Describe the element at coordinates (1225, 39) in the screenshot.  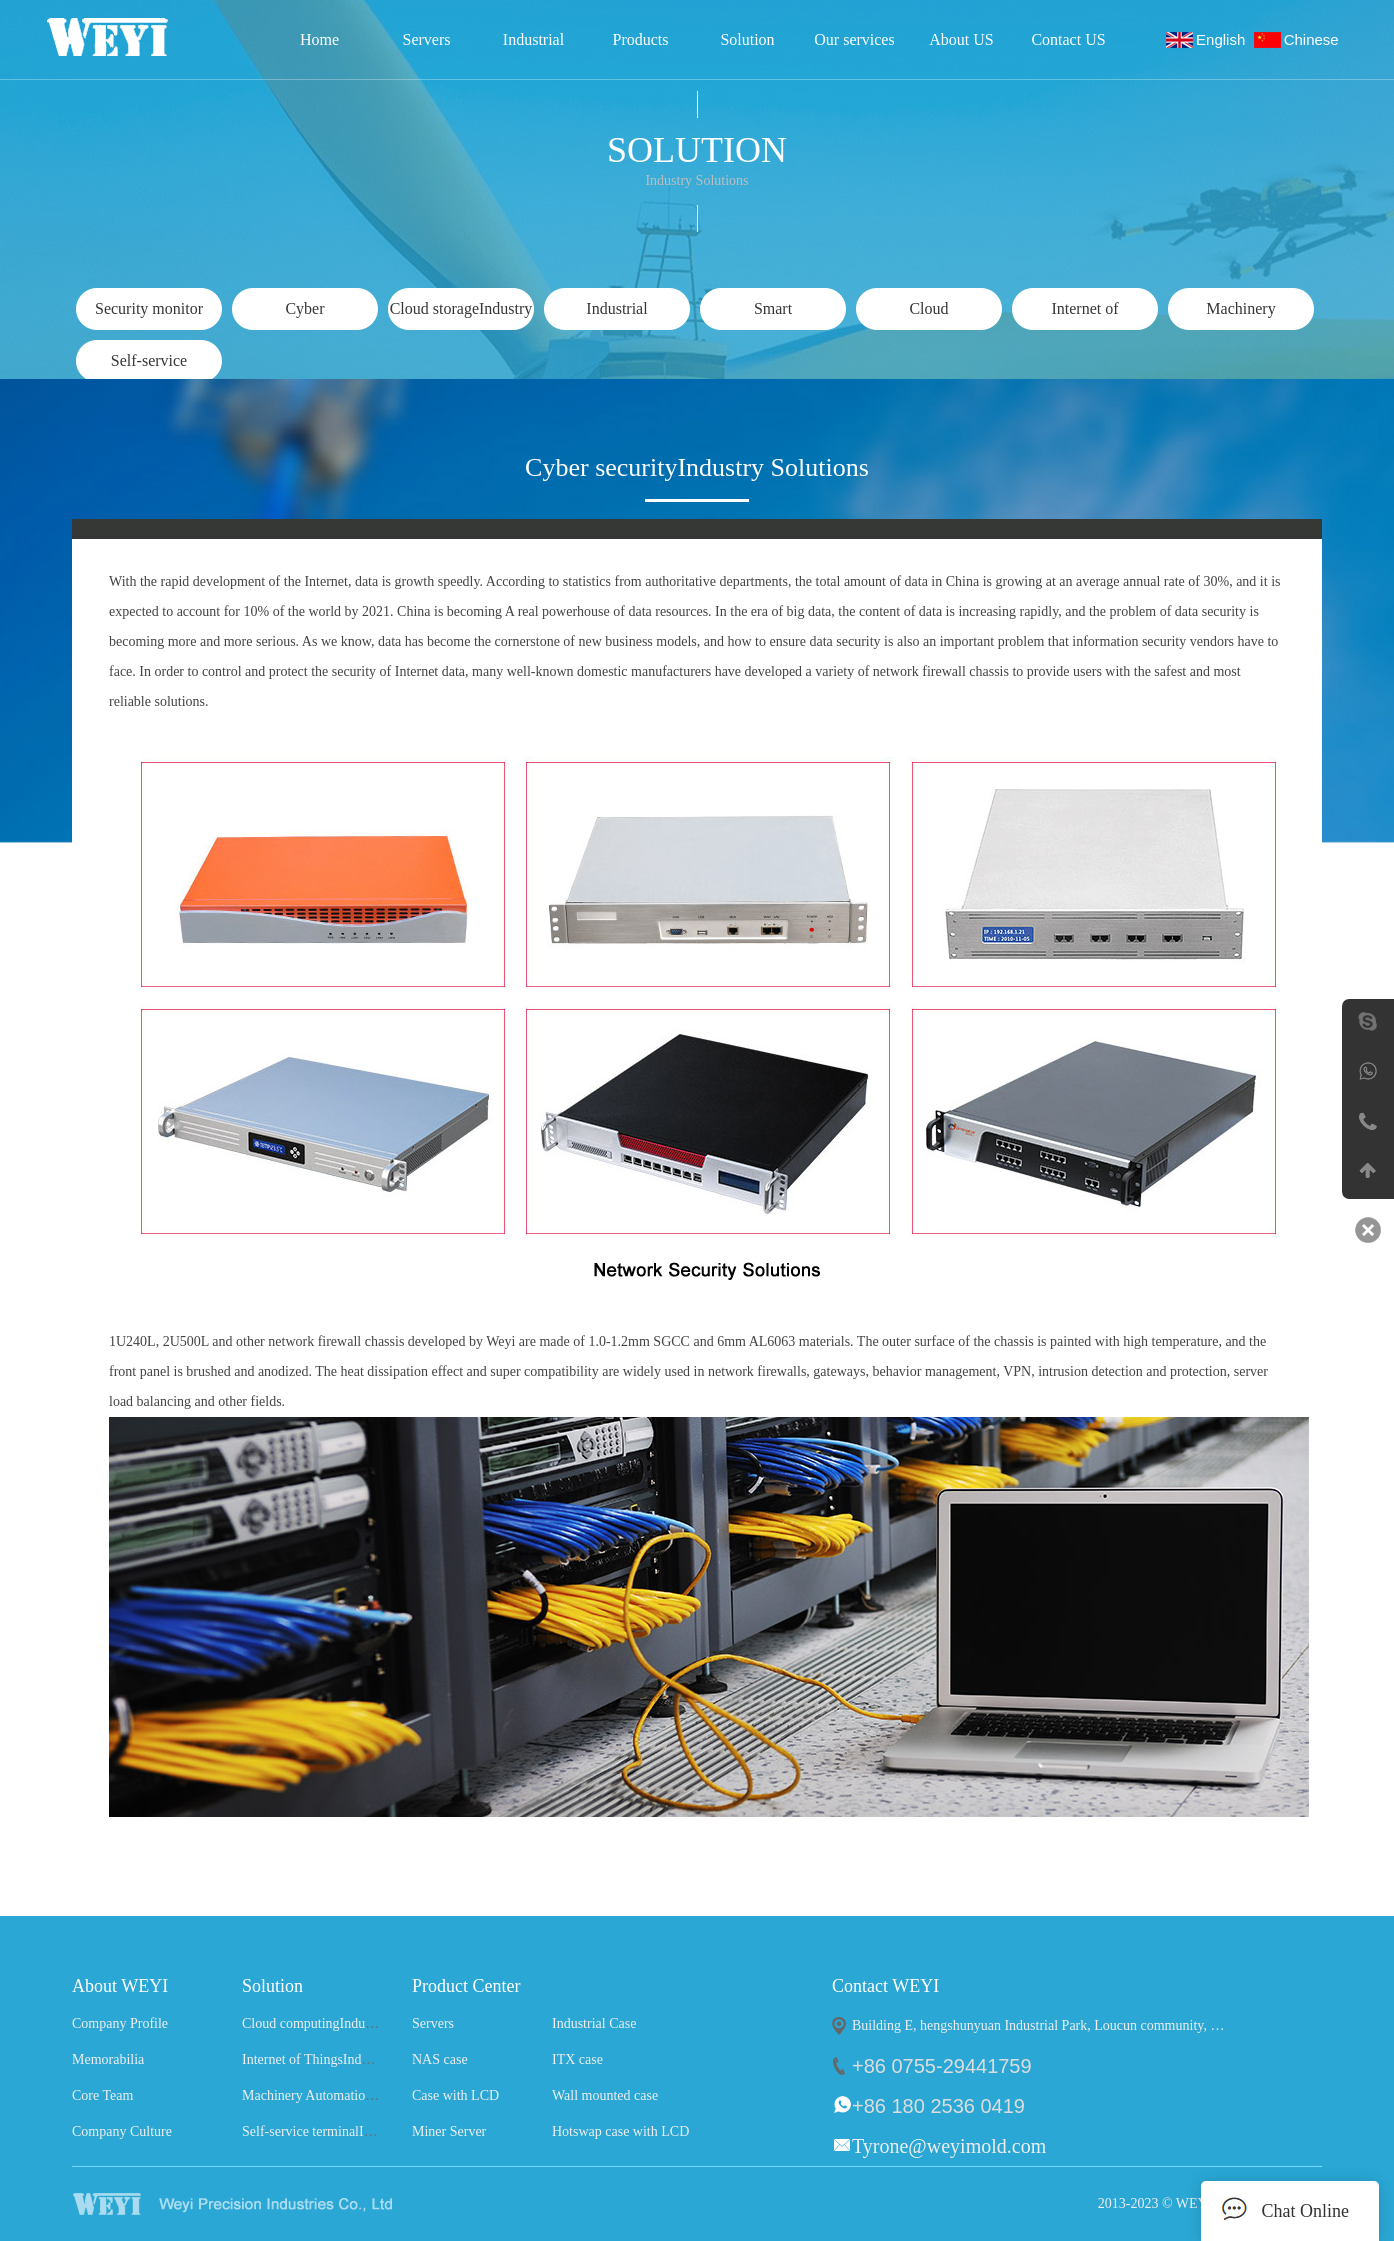
I see `English` at that location.